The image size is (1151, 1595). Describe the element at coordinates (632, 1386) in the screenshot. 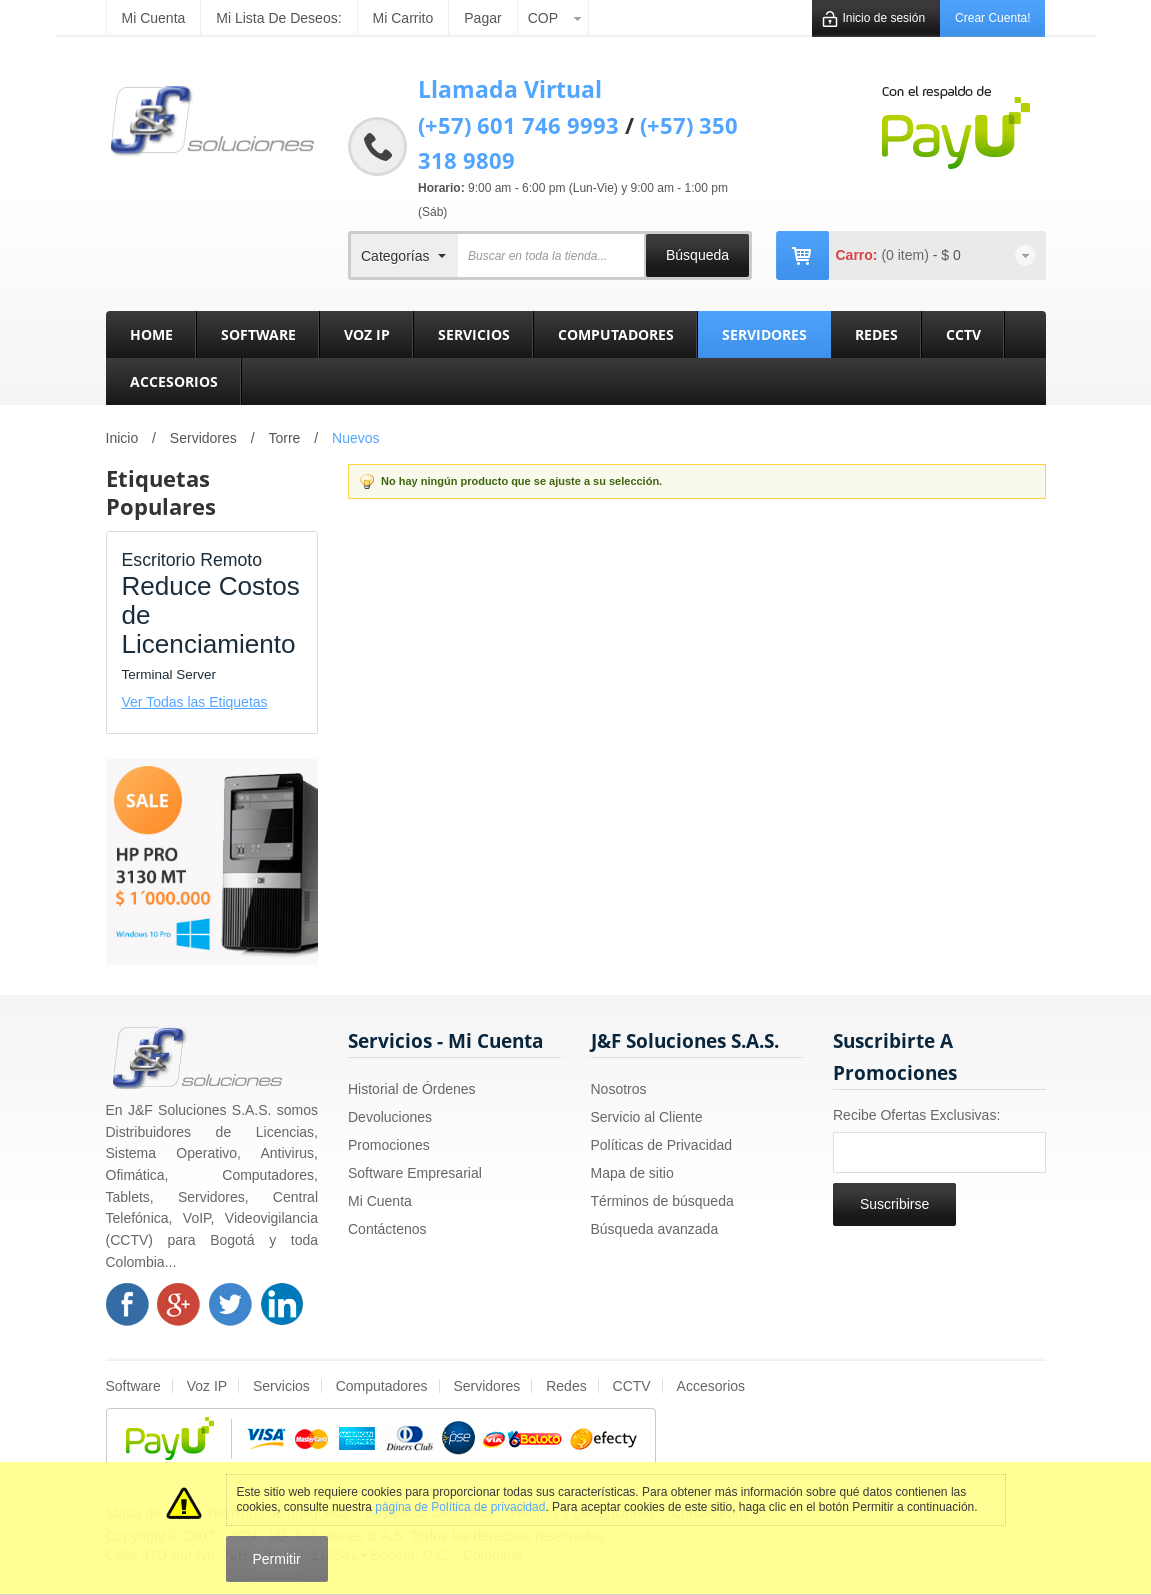

I see `CCTV` at that location.